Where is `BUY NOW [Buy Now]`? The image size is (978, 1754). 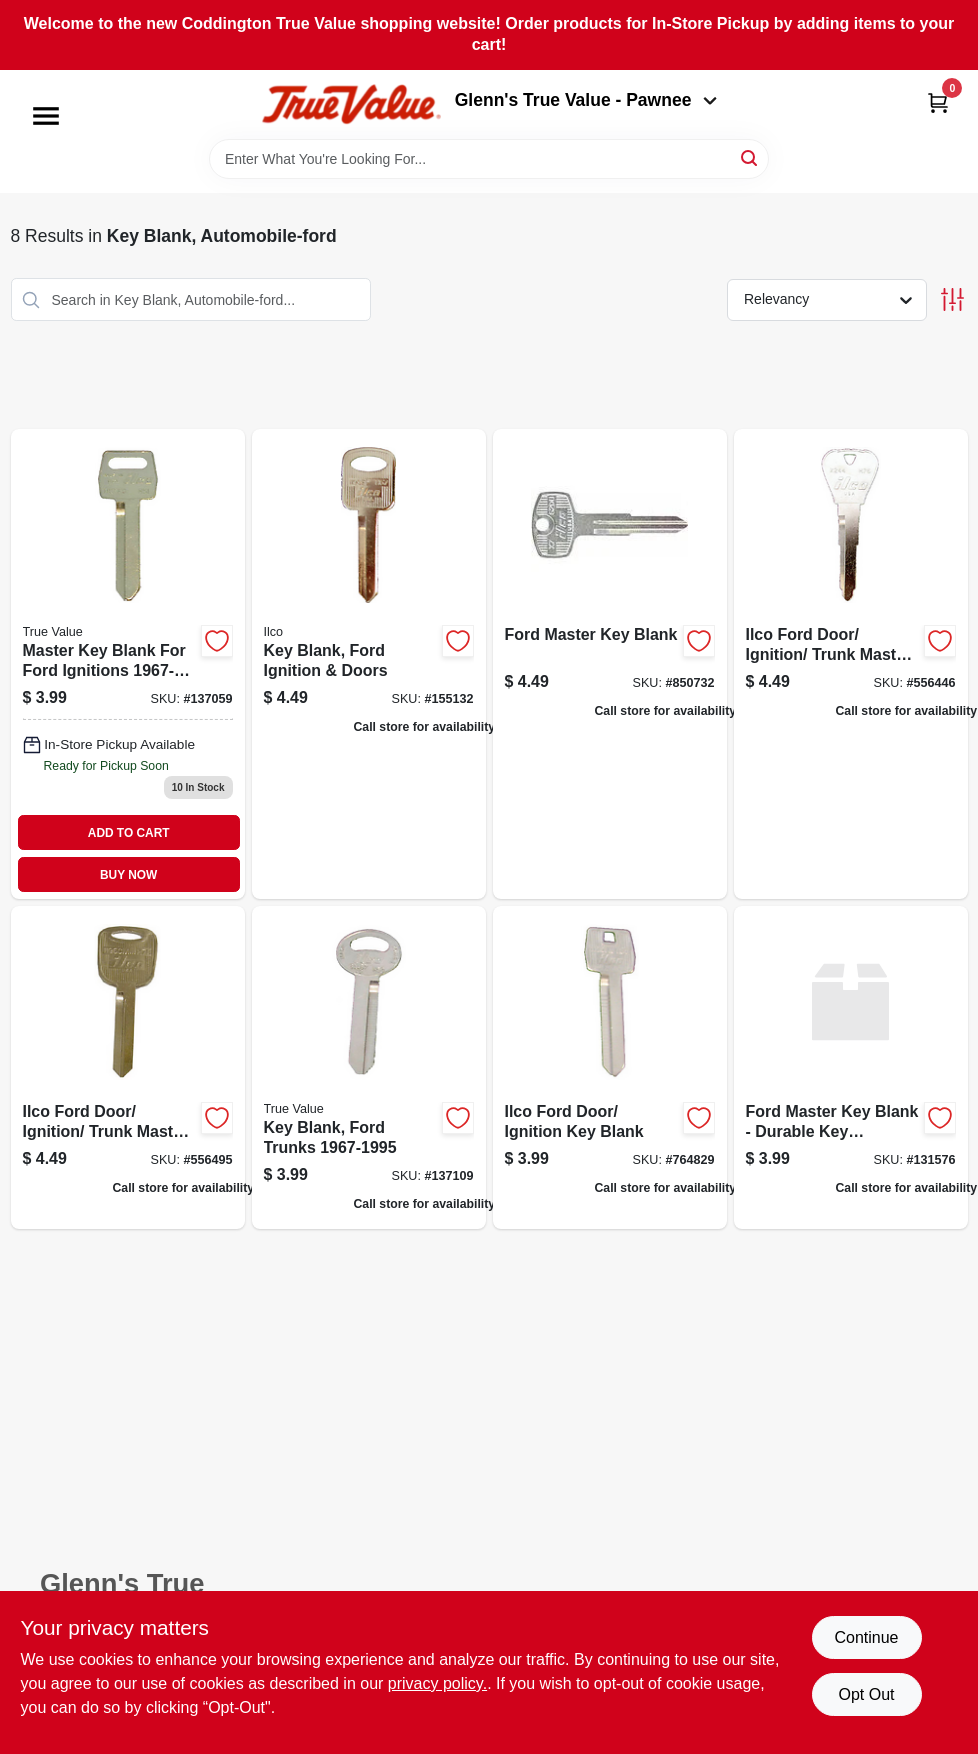 BUY NOW [Buy Now] is located at coordinates (128, 875).